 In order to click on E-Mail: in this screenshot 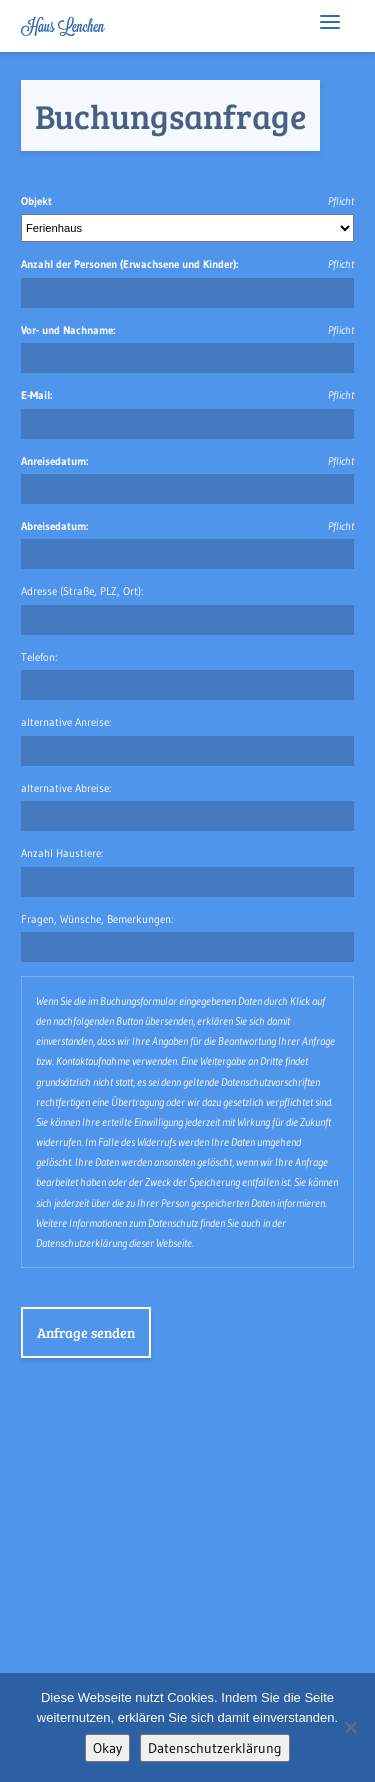, I will do `click(36, 395)`.